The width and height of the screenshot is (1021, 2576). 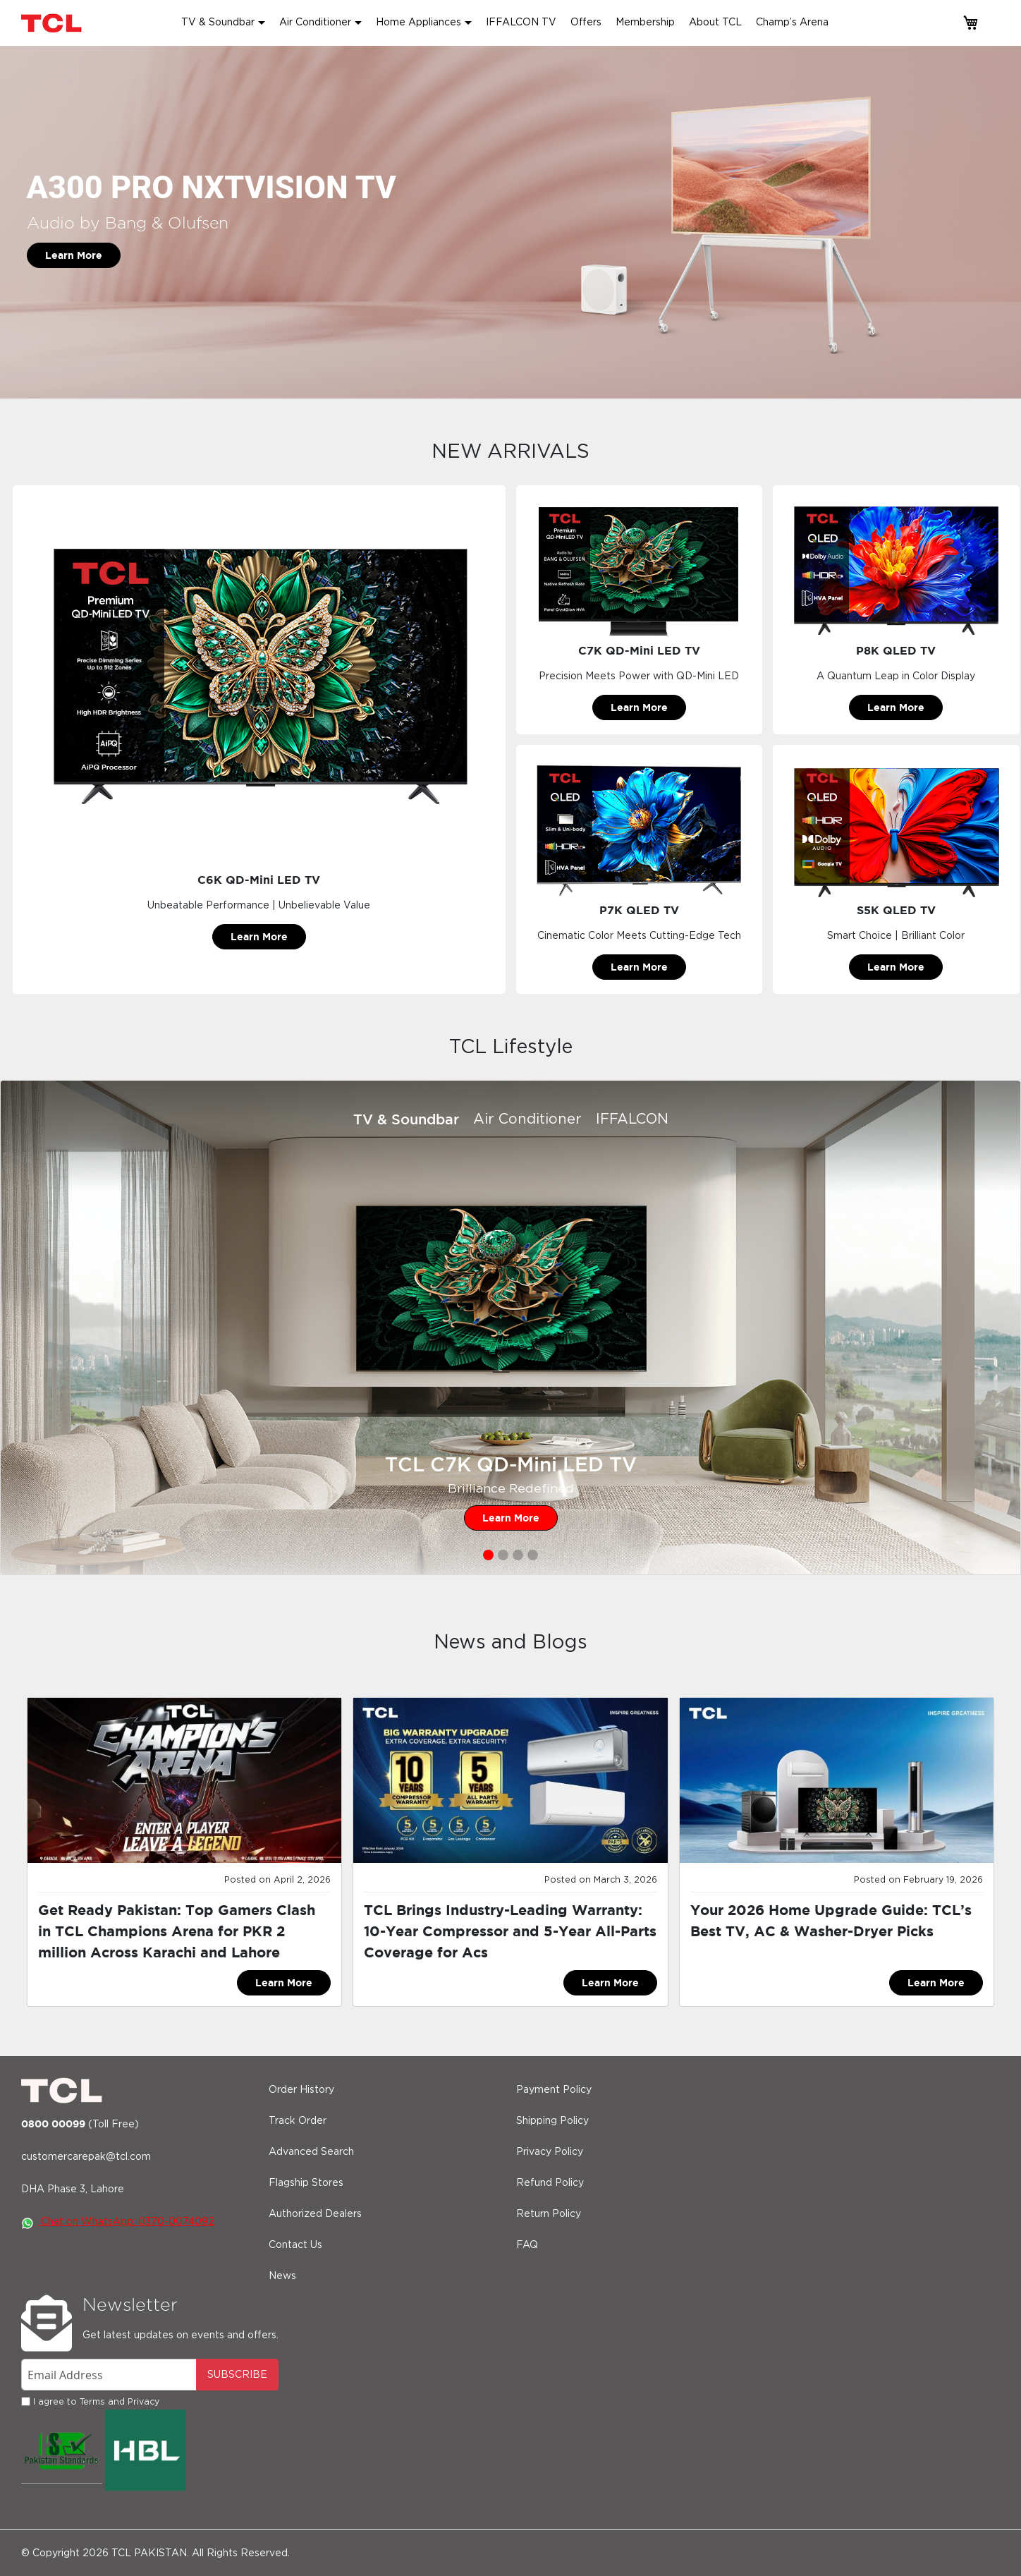 What do you see at coordinates (117, 2222) in the screenshot?
I see `Chat on WhatsApp: 0370-0074092` at bounding box center [117, 2222].